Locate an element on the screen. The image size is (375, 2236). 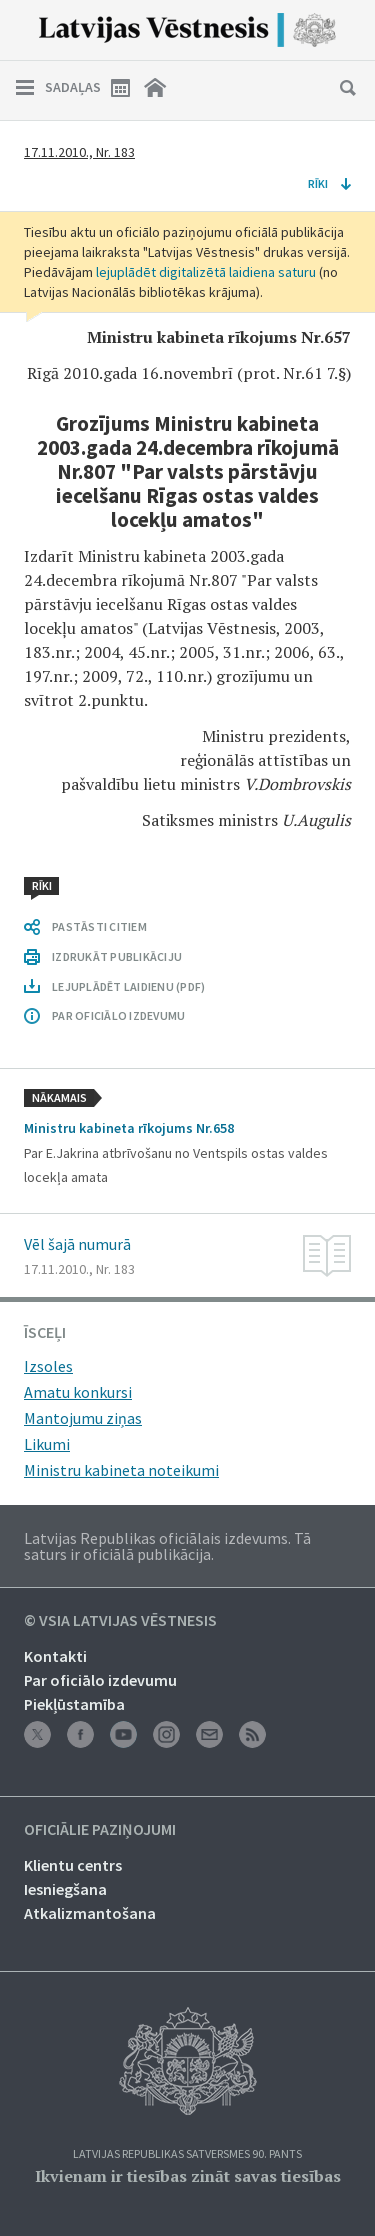
Iesniegšana is located at coordinates (65, 1889).